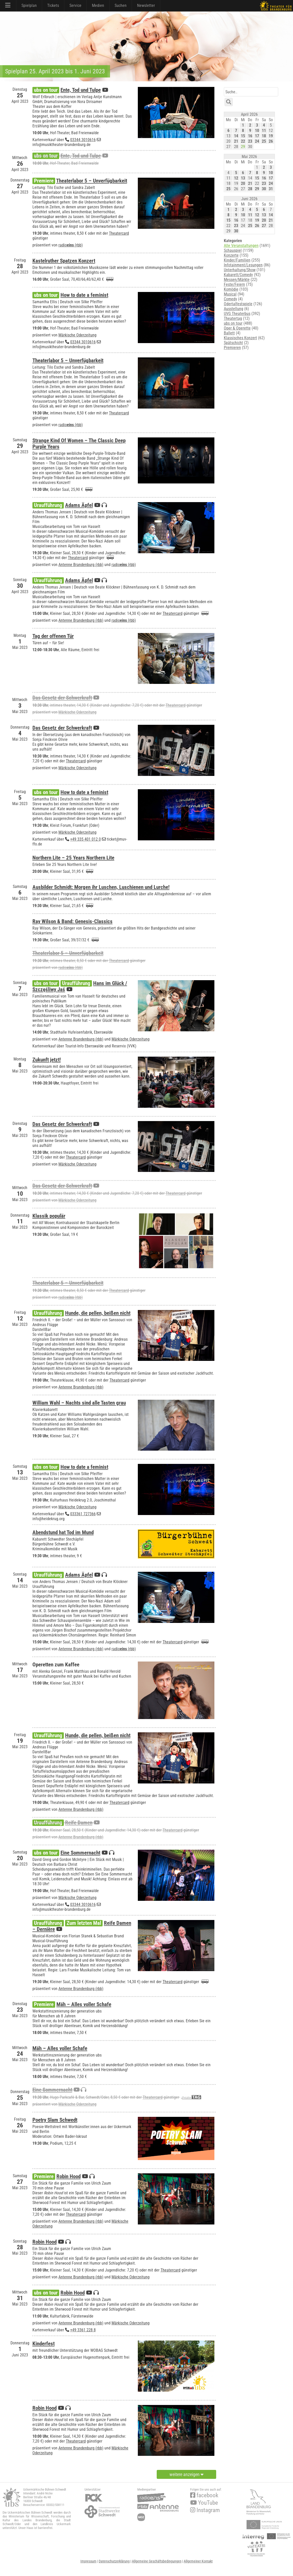  What do you see at coordinates (228, 146) in the screenshot?
I see `27` at bounding box center [228, 146].